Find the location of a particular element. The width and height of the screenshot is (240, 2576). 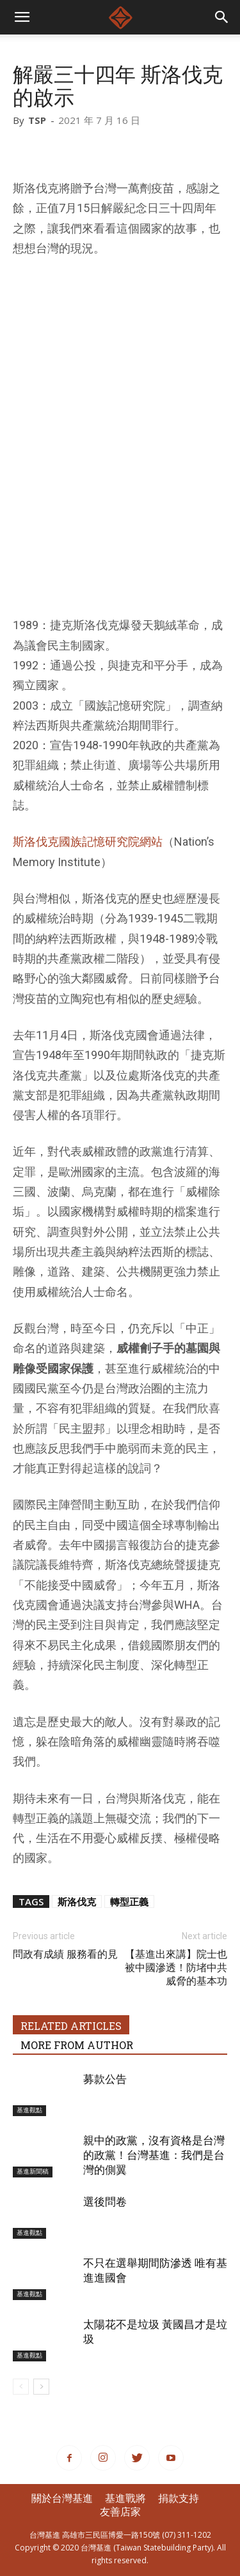

捐款支持 is located at coordinates (178, 2498).